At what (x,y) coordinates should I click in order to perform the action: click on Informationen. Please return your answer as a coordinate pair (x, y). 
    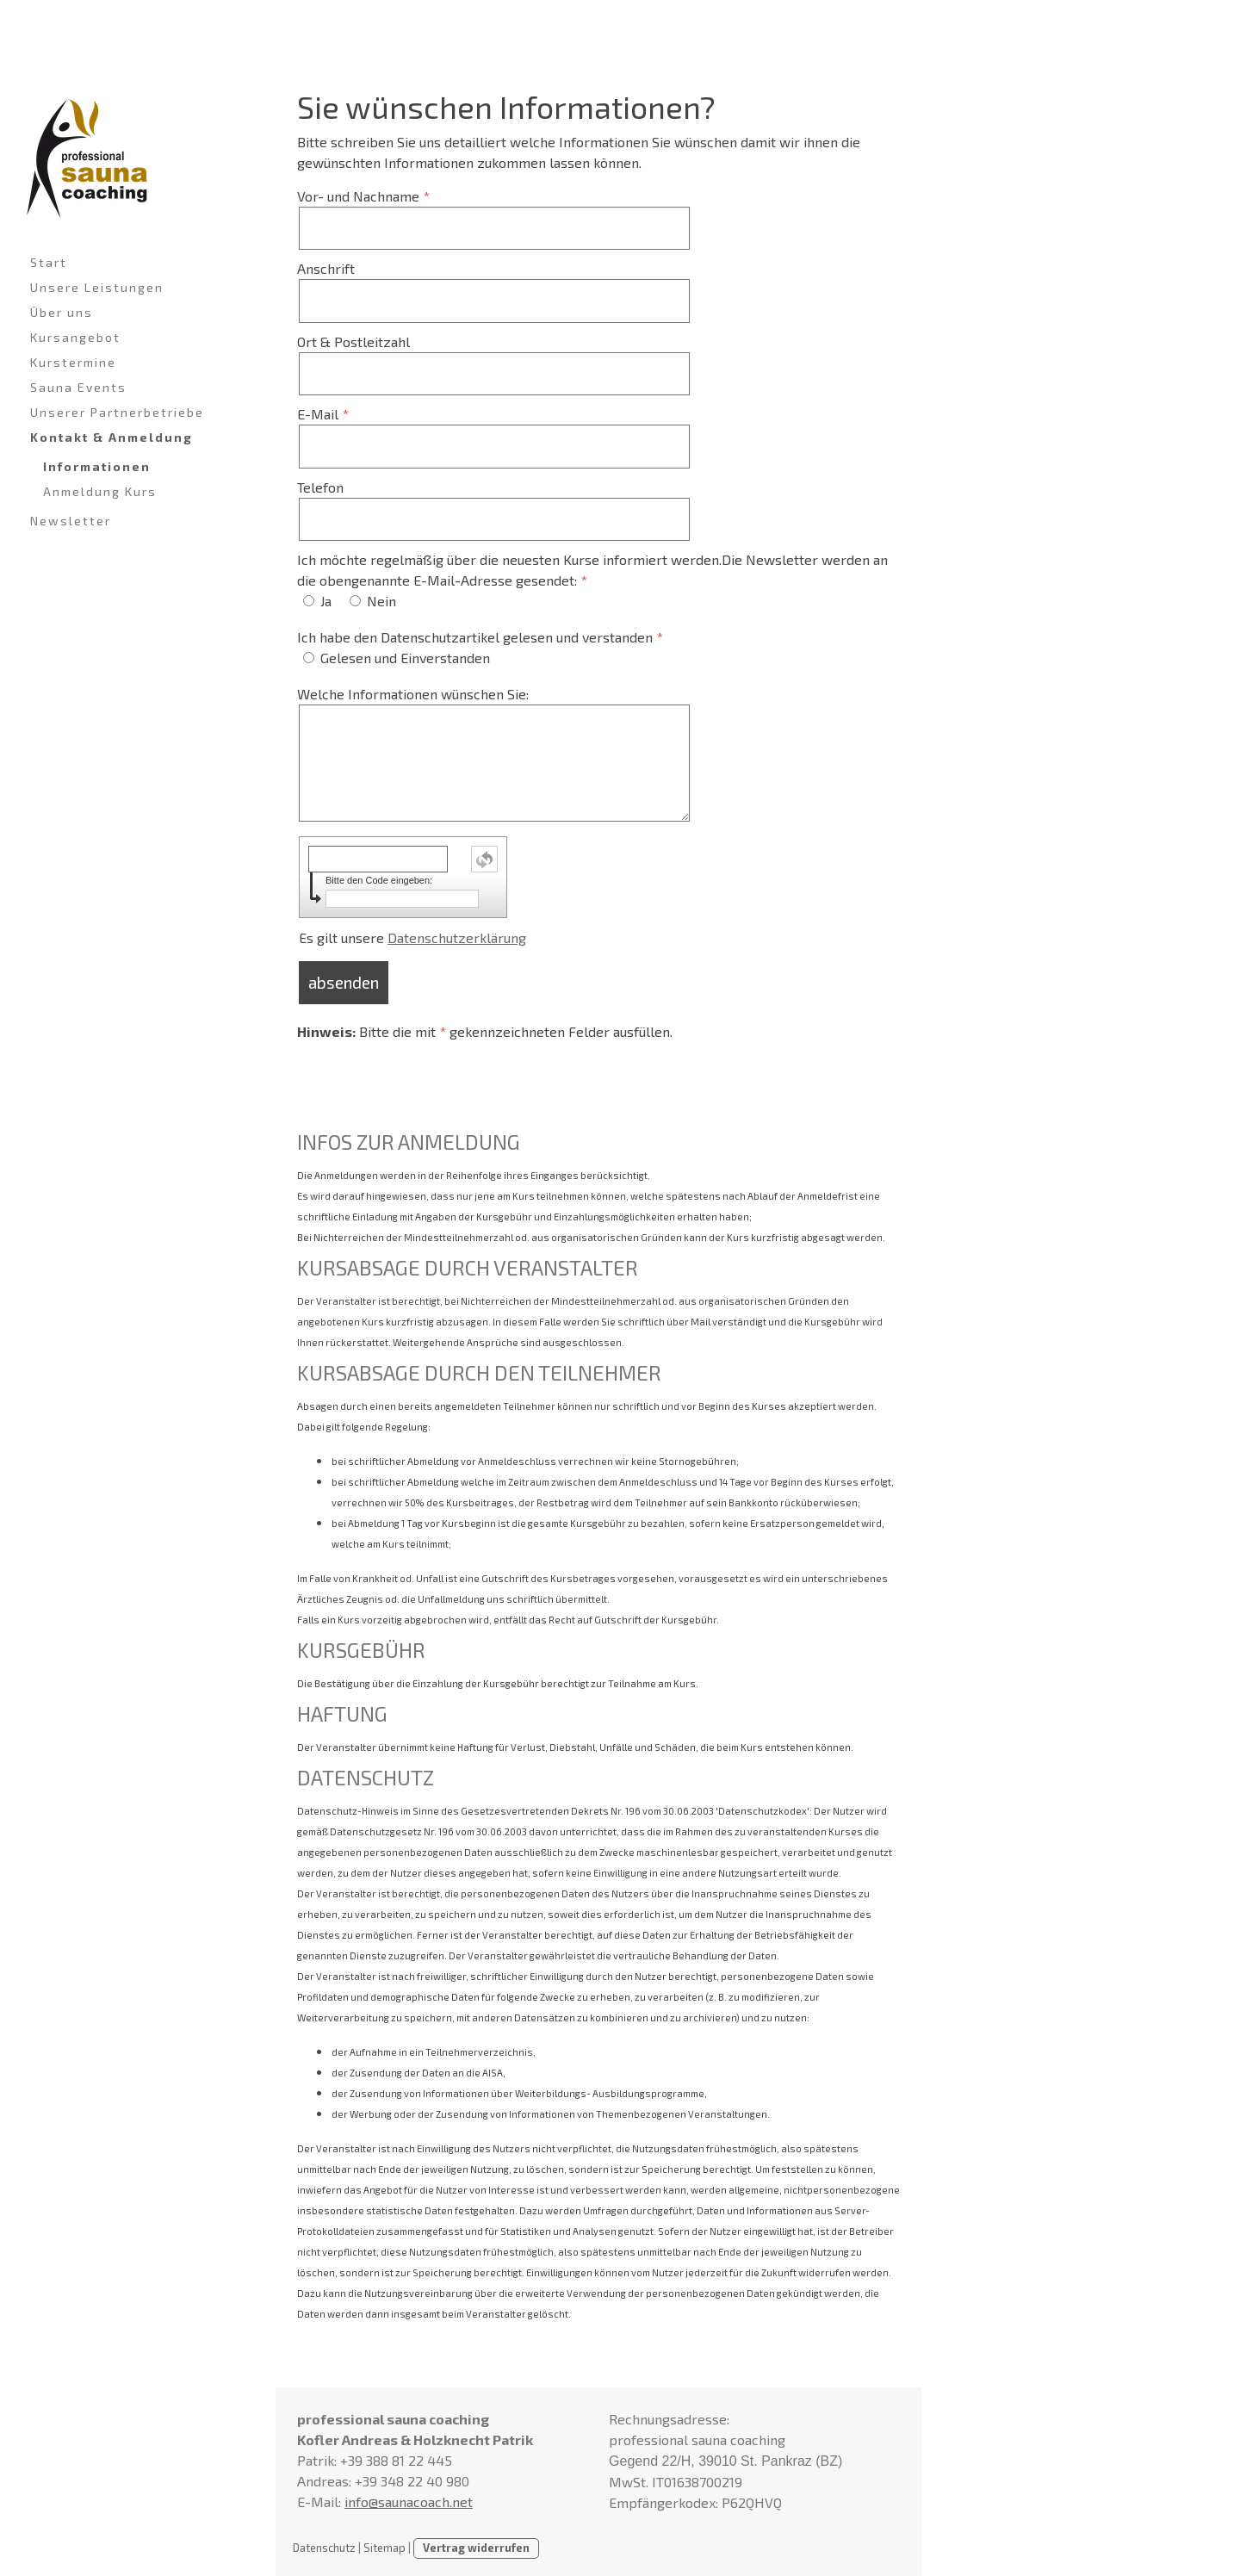
    Looking at the image, I should click on (97, 466).